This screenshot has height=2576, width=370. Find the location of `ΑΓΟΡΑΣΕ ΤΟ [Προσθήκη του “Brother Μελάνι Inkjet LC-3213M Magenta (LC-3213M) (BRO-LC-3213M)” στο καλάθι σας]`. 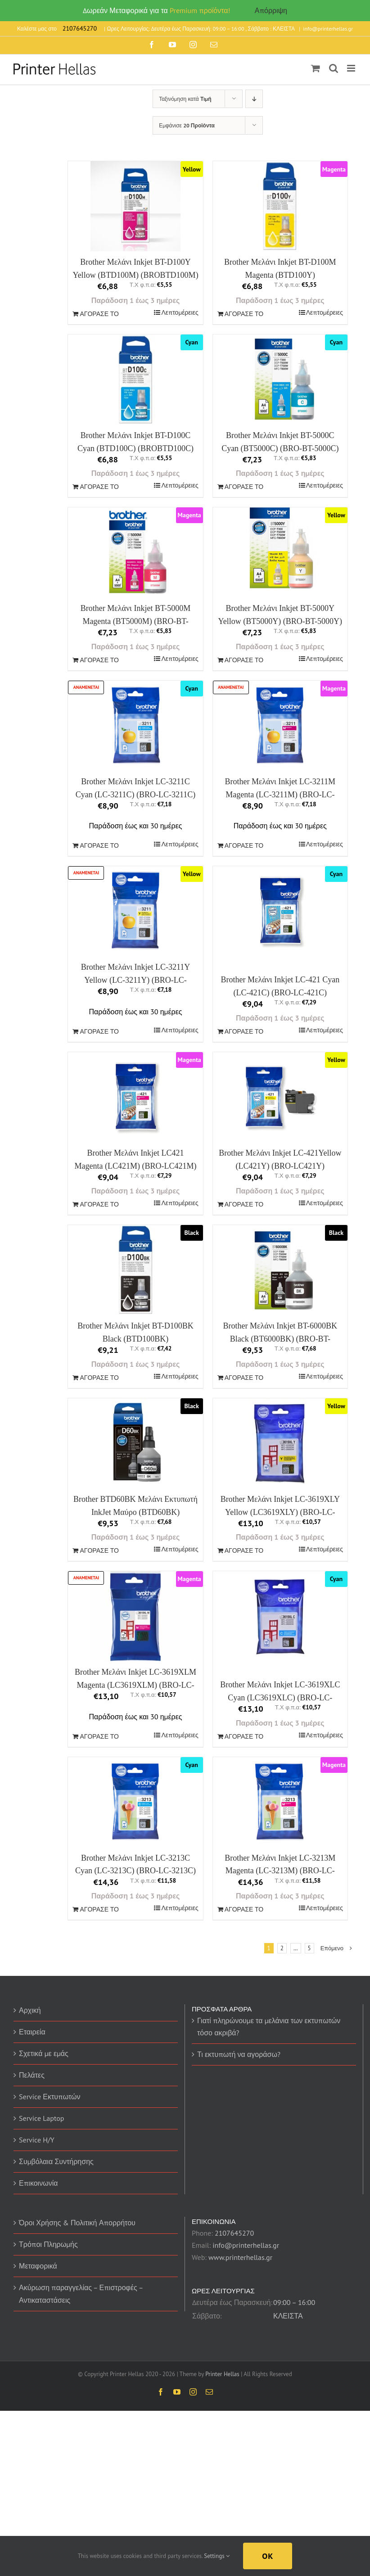

ΑΓΟΡΑΣΕ ΤΟ [Προσθήκη του “Brother Μελάνι Inkjet LC-3213M Magenta (LC-3213M) (BRO-LC-3213M)” στο καλάθι σας] is located at coordinates (244, 1909).